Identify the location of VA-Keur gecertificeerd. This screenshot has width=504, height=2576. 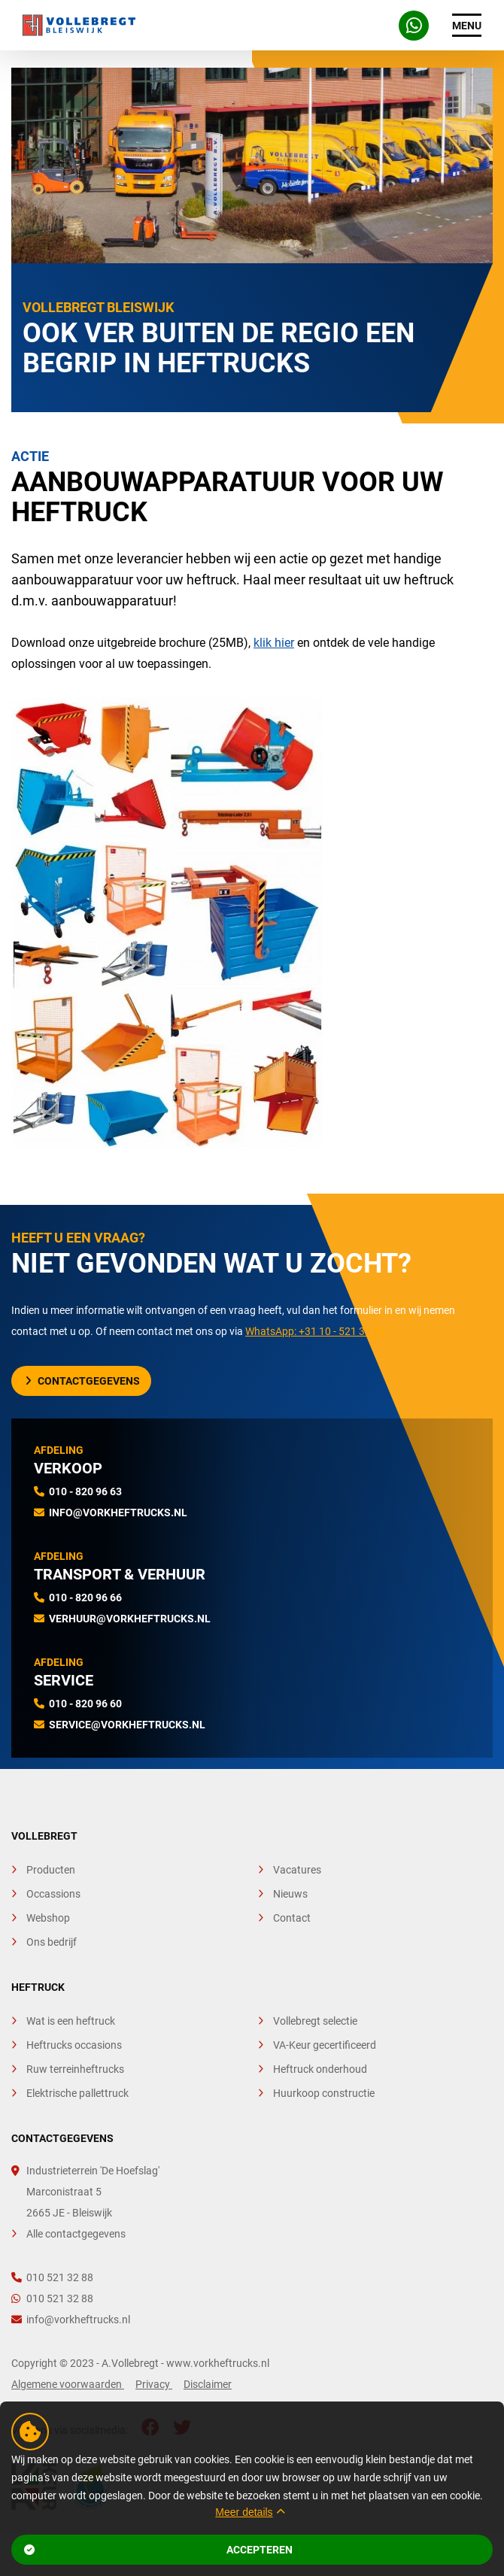
(324, 2045).